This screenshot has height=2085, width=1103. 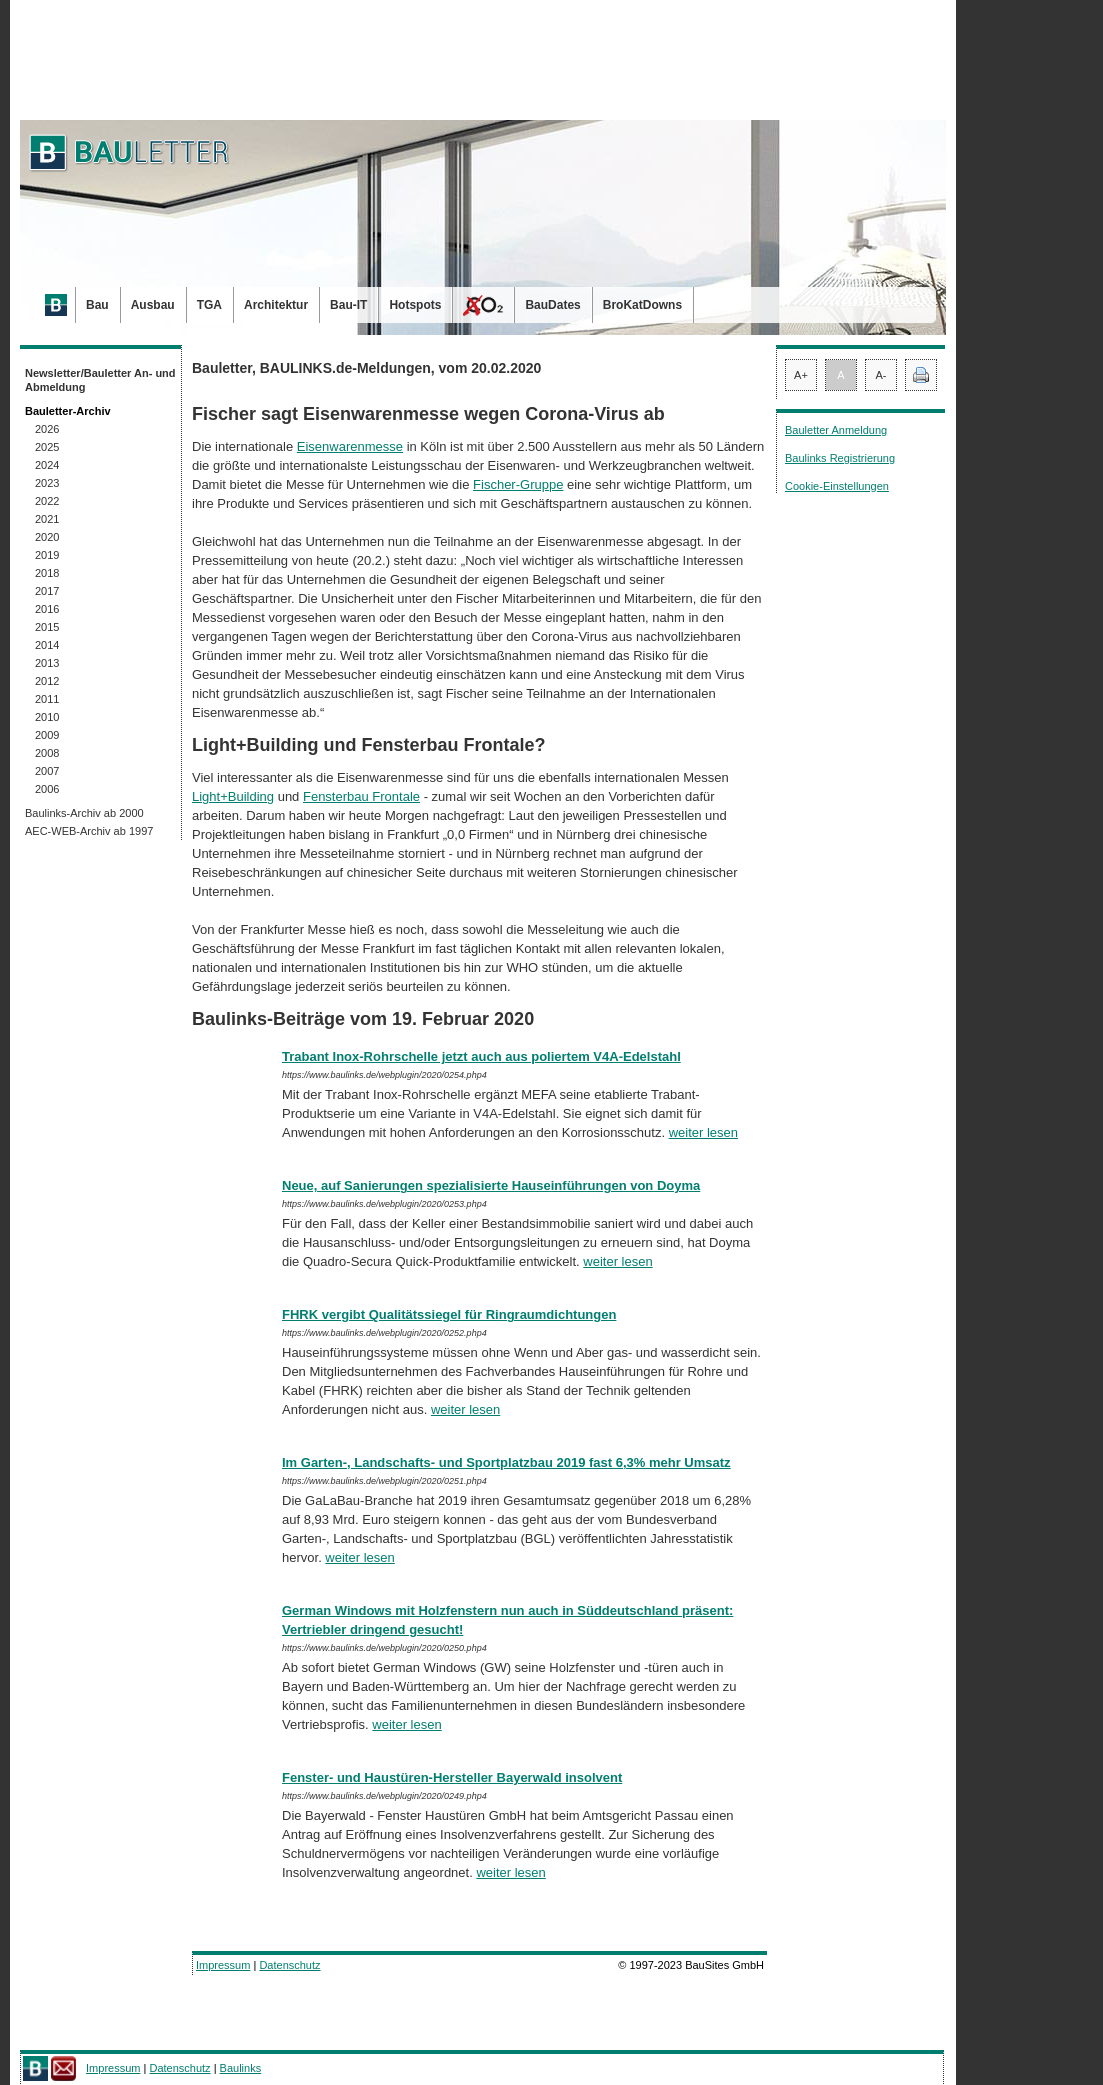 What do you see at coordinates (47, 717) in the screenshot?
I see `2010` at bounding box center [47, 717].